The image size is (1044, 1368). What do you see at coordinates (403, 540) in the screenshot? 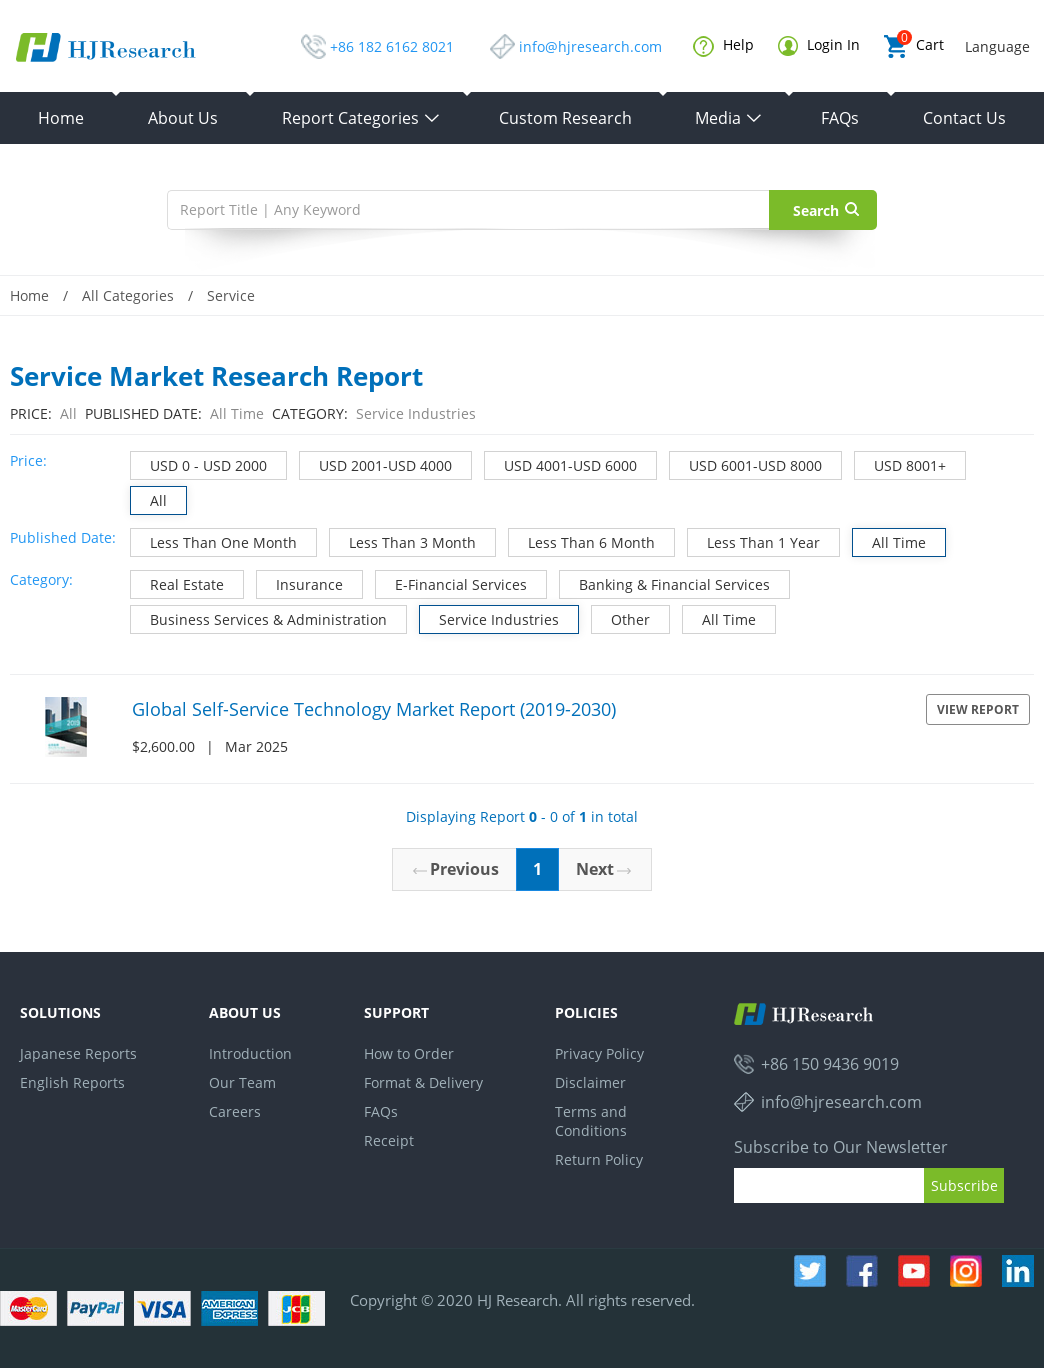
I see `Less Than 3 Month` at bounding box center [403, 540].